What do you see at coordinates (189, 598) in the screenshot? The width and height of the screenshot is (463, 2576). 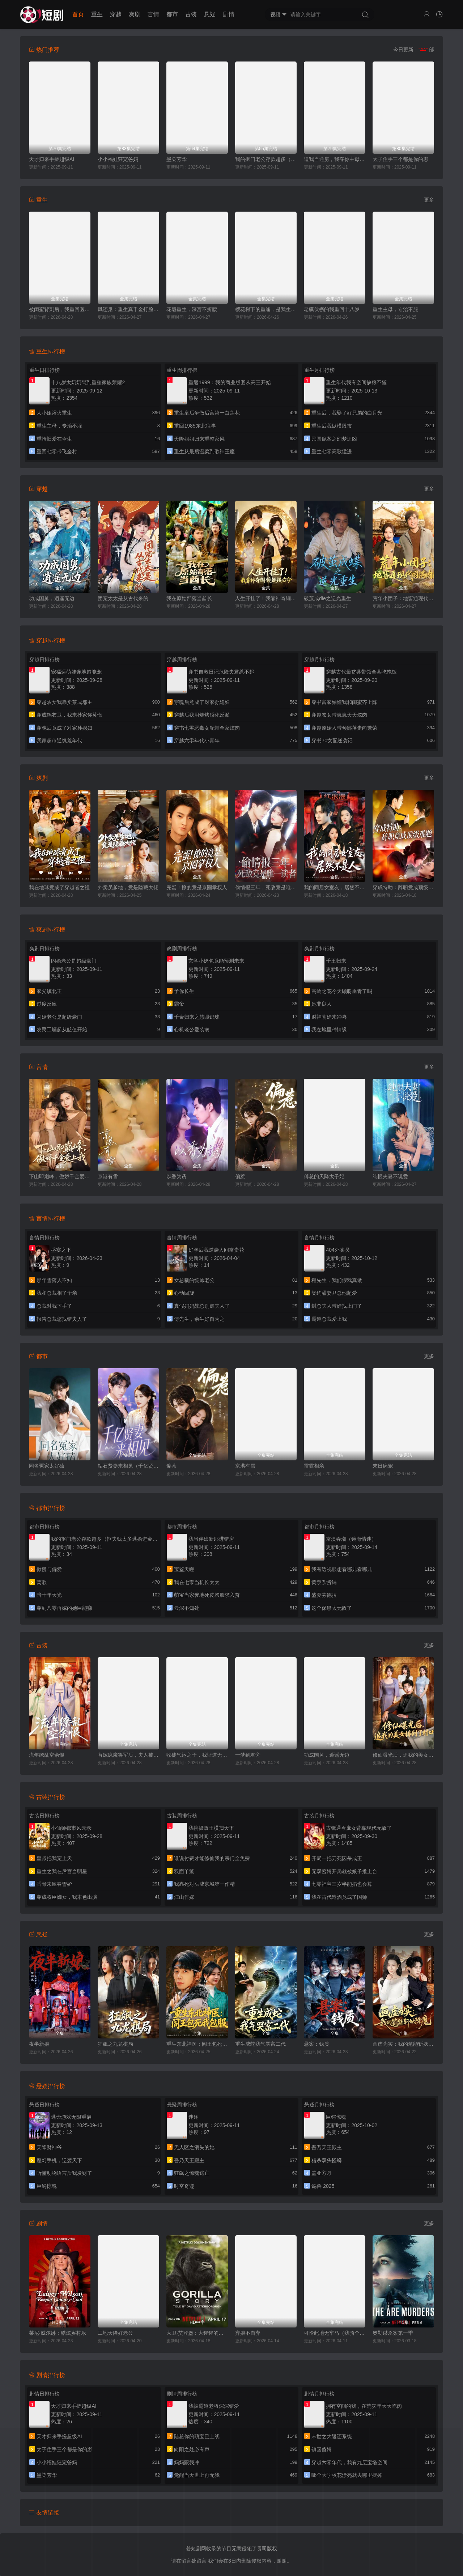 I see `我在原始部落当酋长` at bounding box center [189, 598].